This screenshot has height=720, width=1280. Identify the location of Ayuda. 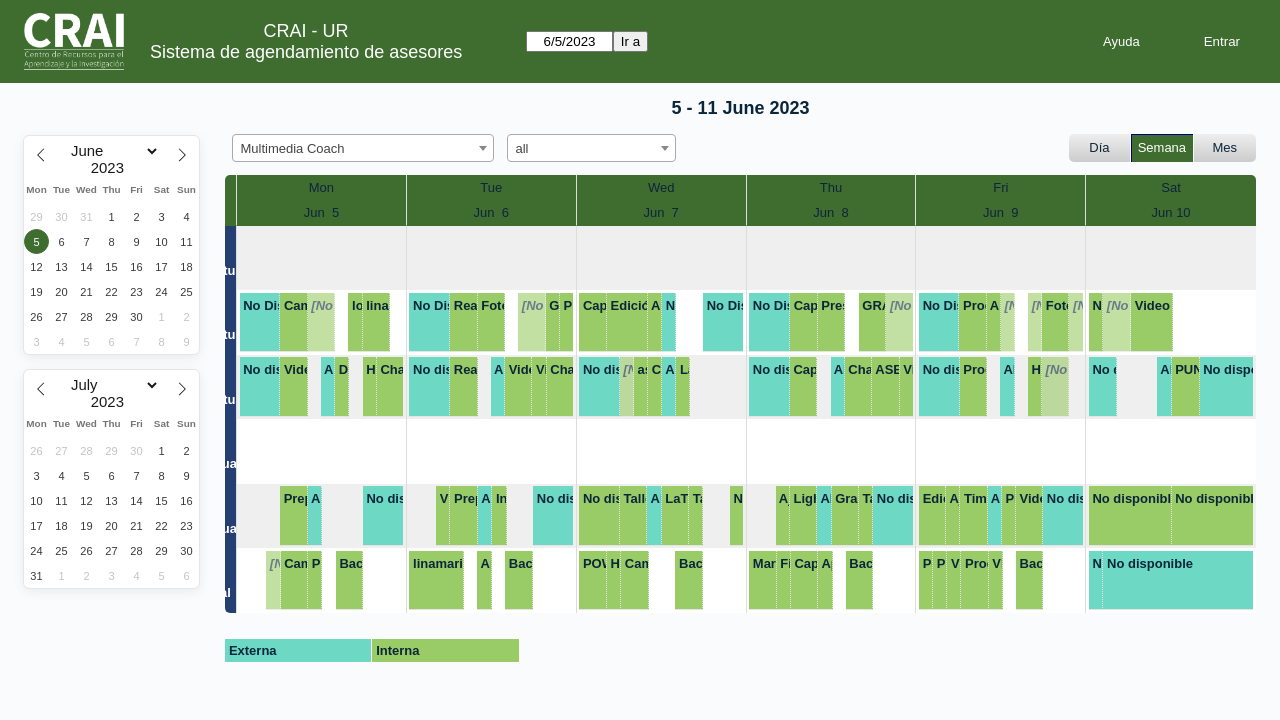
(1121, 41).